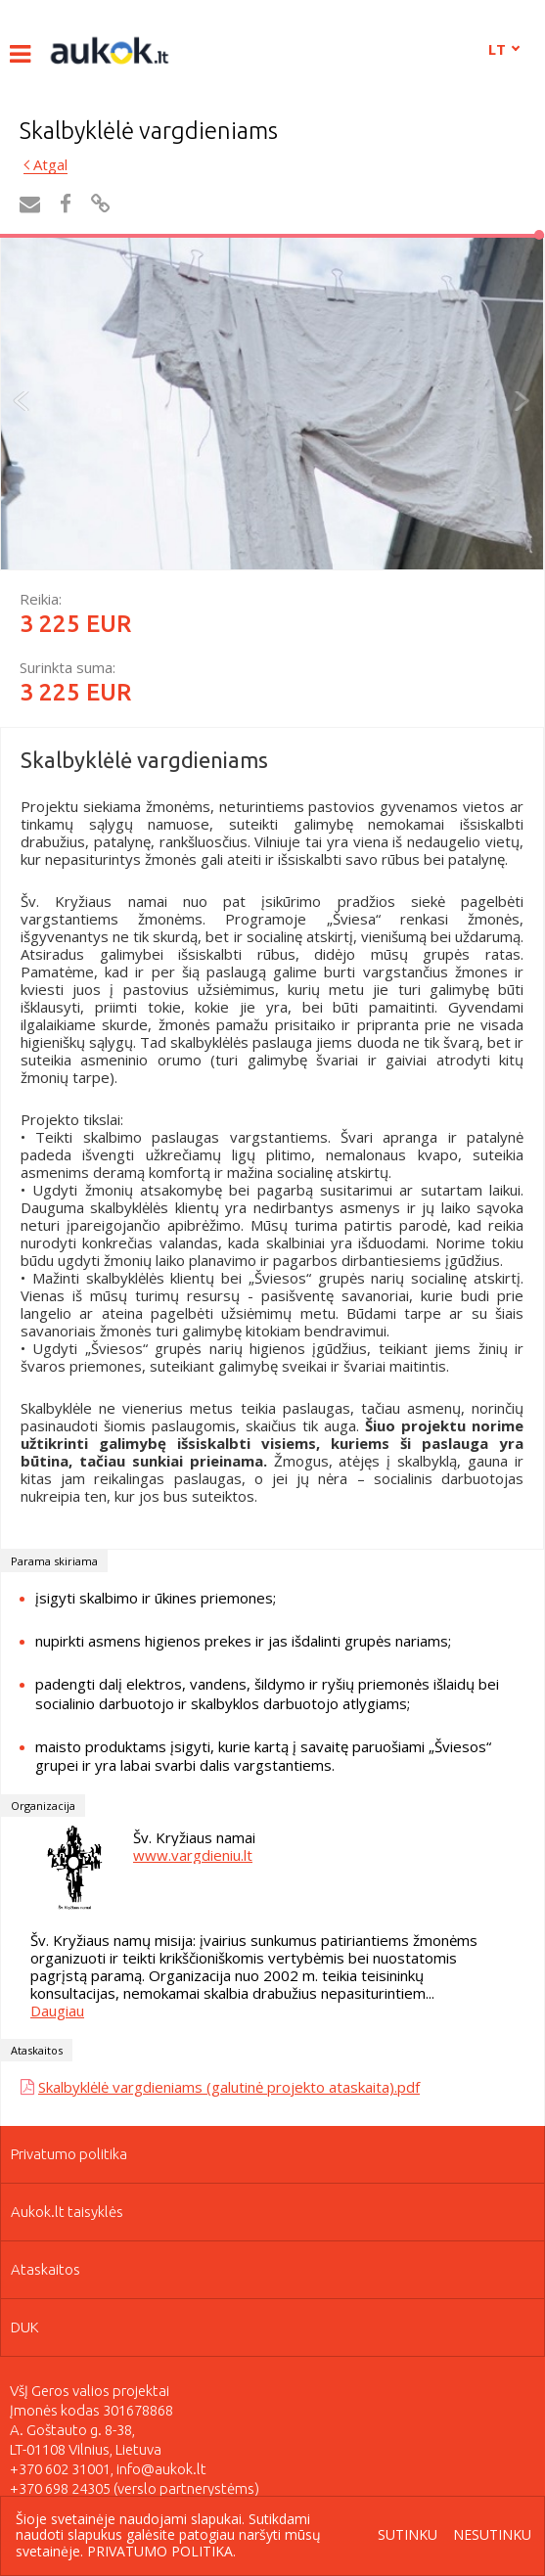 The height and width of the screenshot is (2576, 545). What do you see at coordinates (492, 2535) in the screenshot?
I see `Nesutinku` at bounding box center [492, 2535].